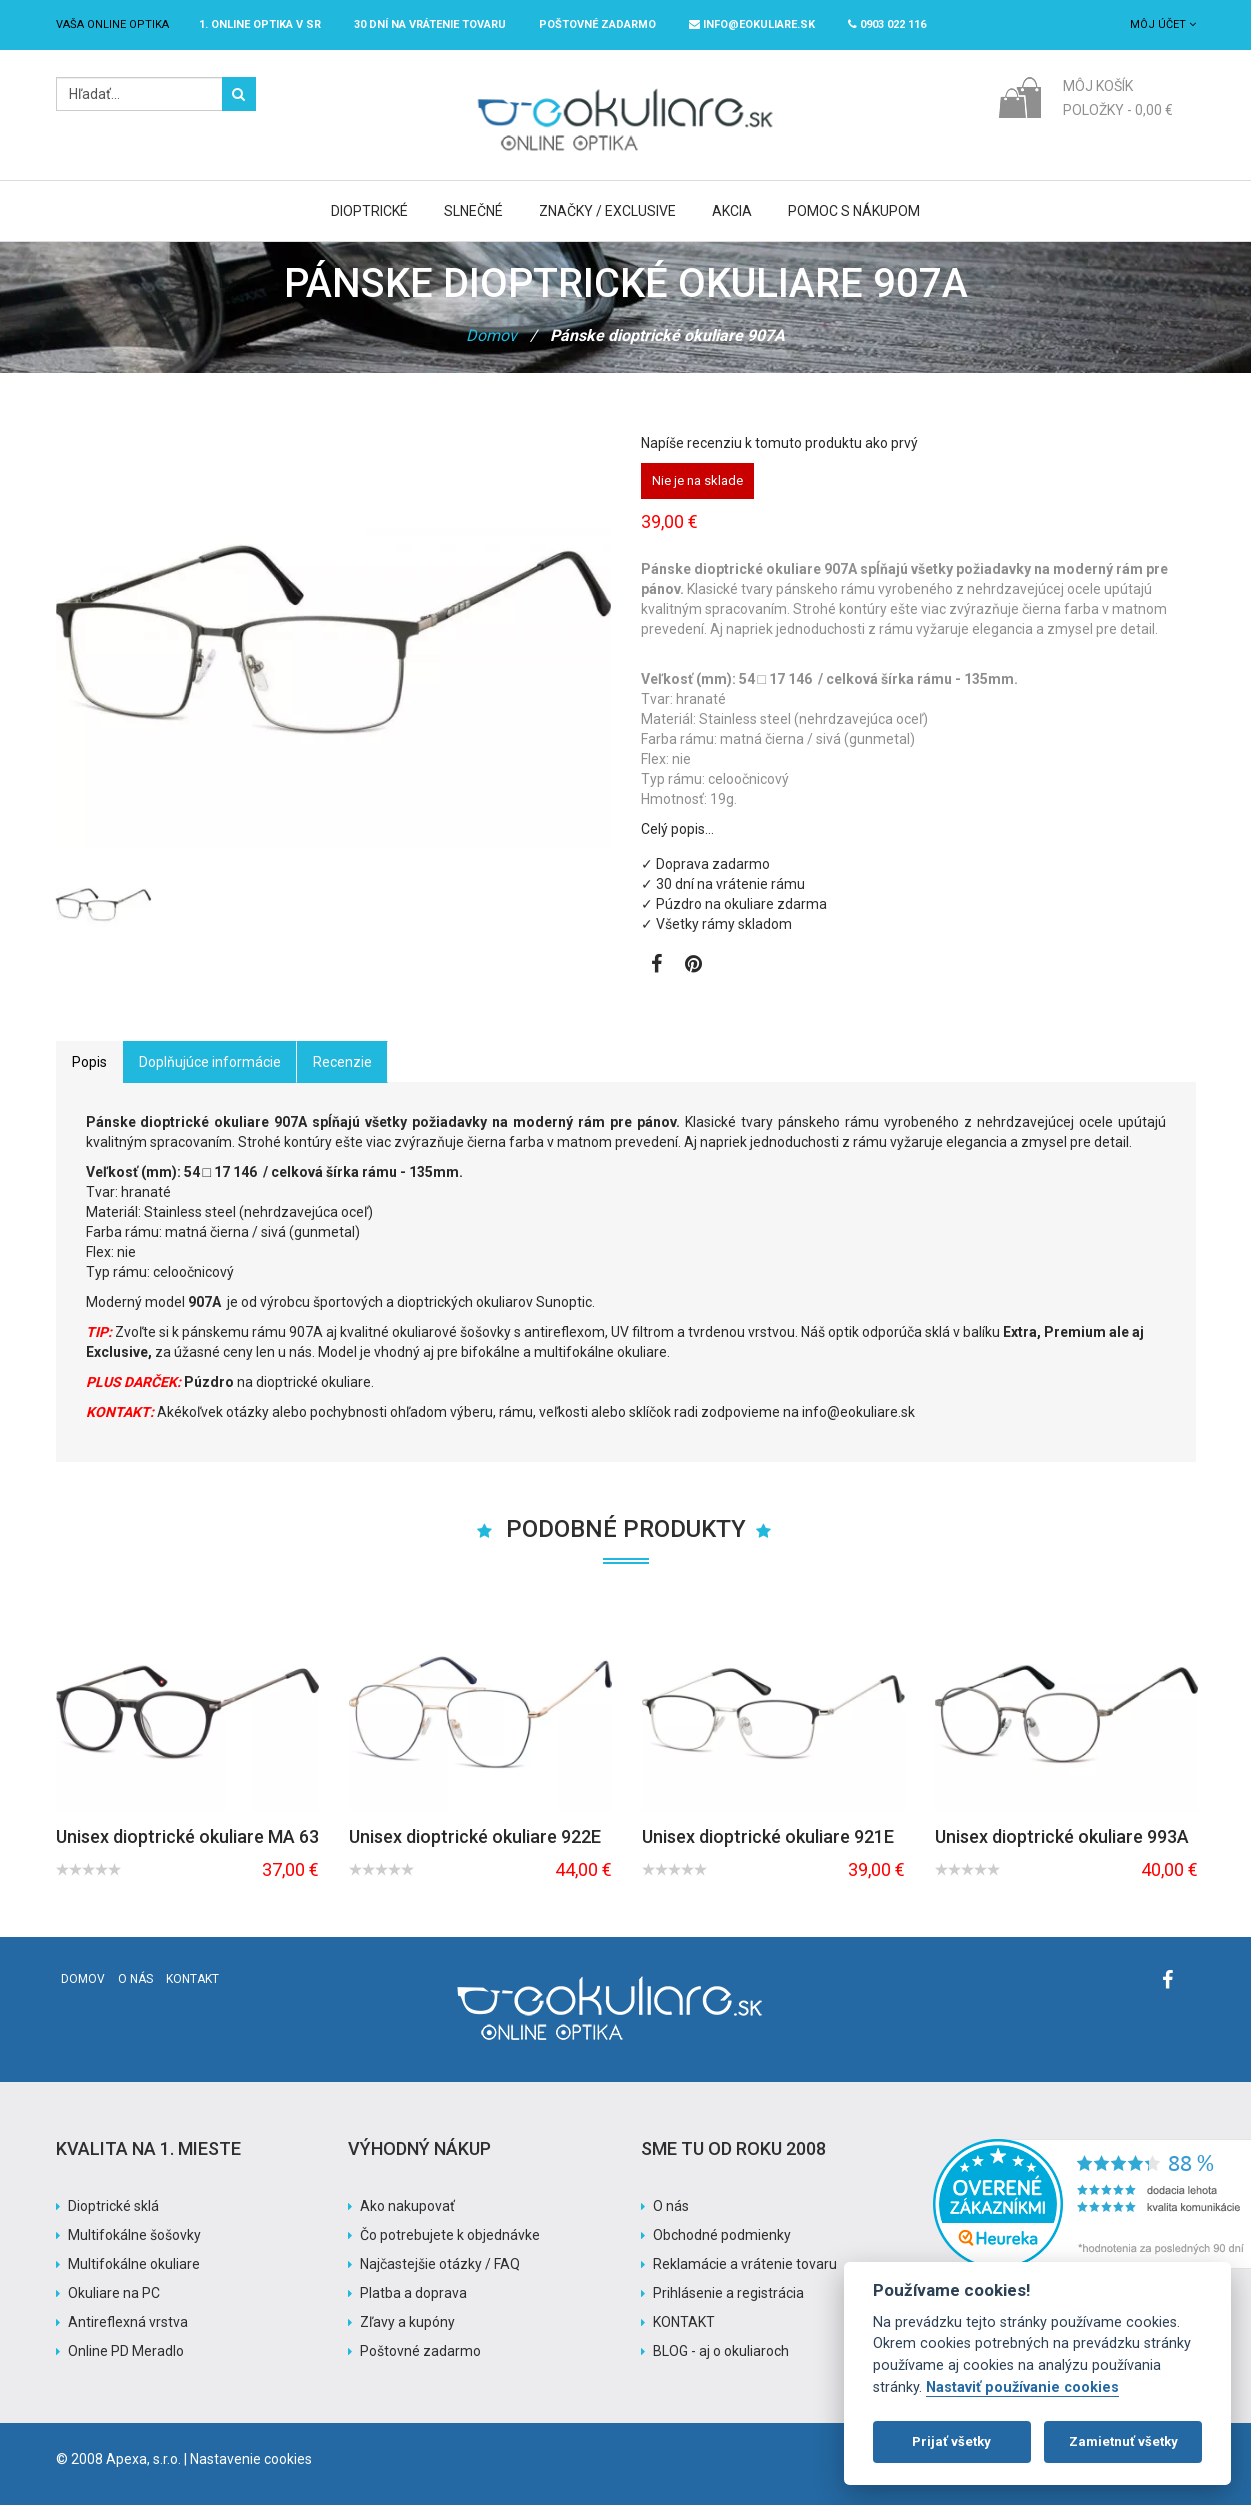 The height and width of the screenshot is (2505, 1251). What do you see at coordinates (134, 2235) in the screenshot?
I see `Multifokálne šošovky` at bounding box center [134, 2235].